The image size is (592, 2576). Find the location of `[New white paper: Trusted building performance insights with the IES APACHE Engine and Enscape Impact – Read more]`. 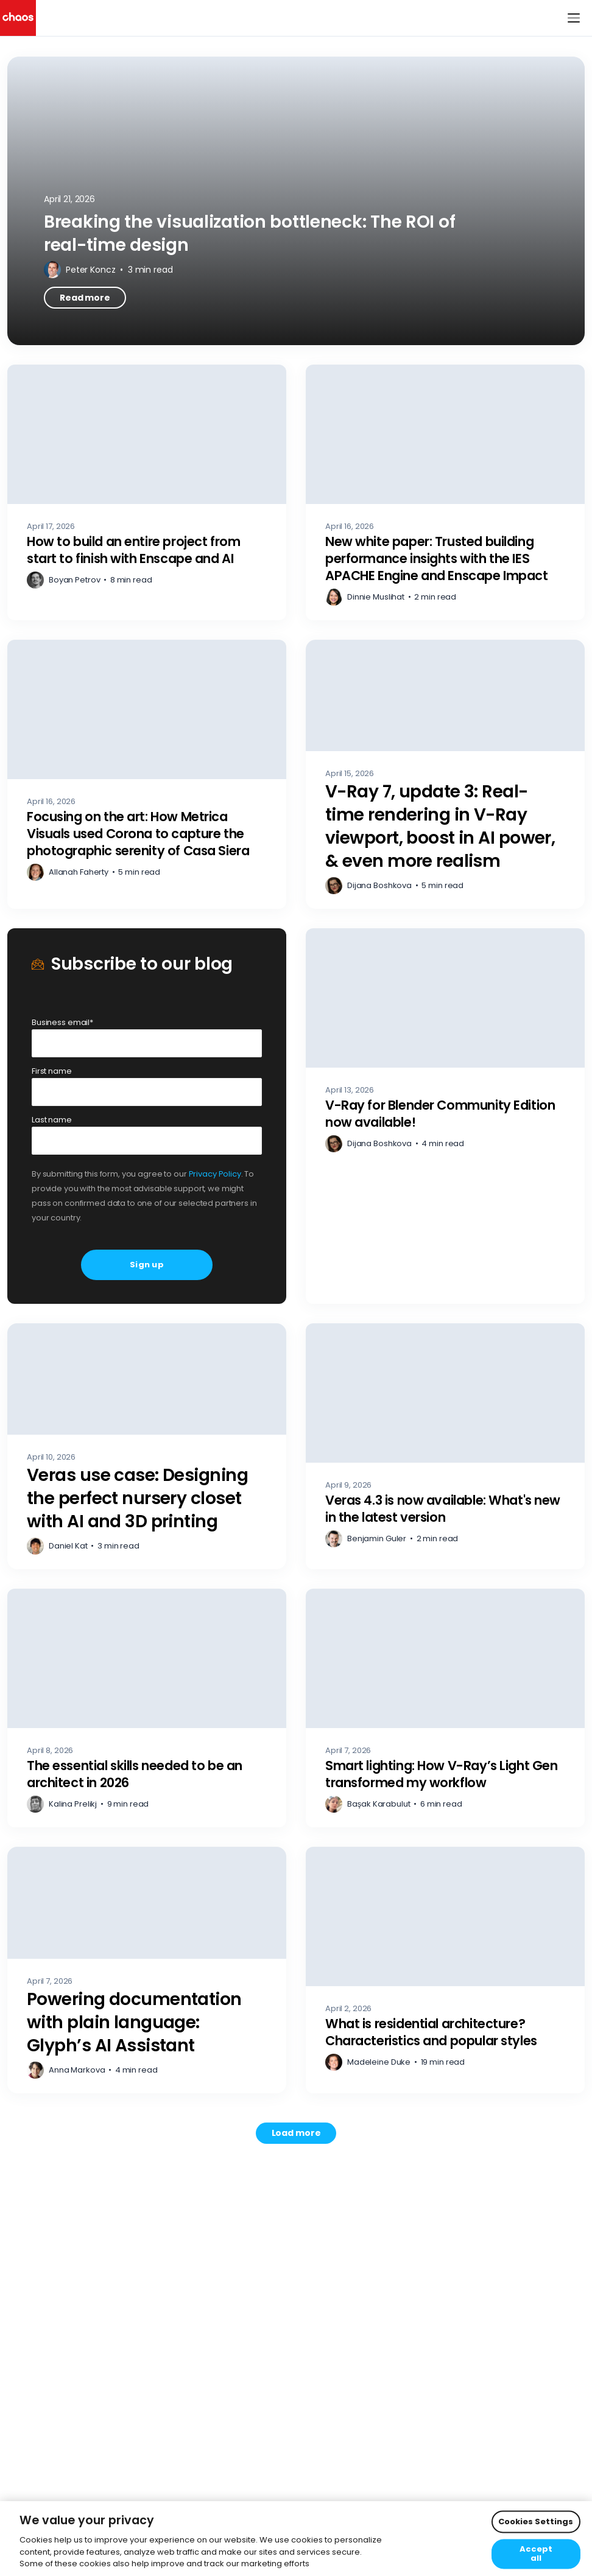

[New white paper: Trusted building performance insights with the IES APACHE Engine and Enscape Impact – Read more] is located at coordinates (445, 492).